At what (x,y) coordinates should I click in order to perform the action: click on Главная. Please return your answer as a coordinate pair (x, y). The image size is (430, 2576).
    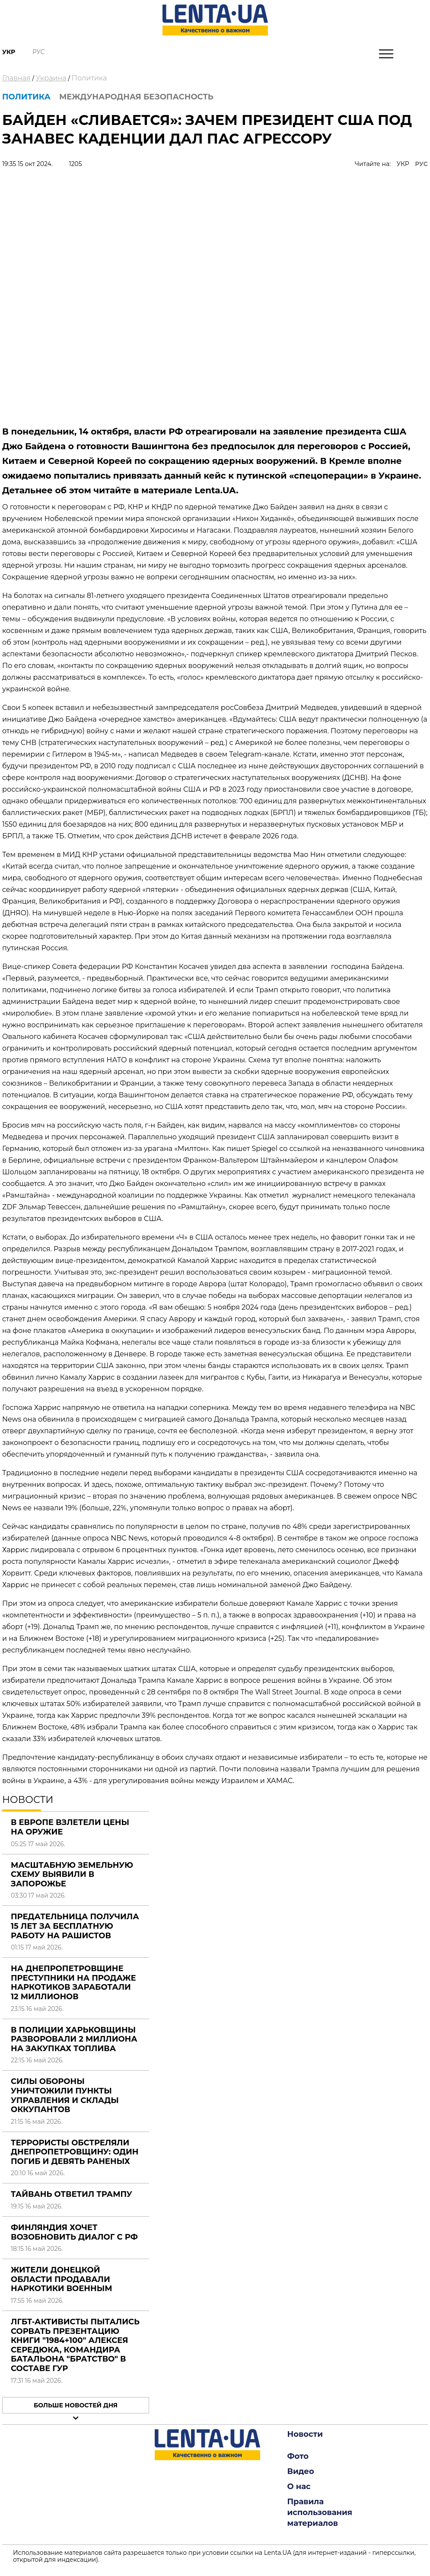
    Looking at the image, I should click on (16, 78).